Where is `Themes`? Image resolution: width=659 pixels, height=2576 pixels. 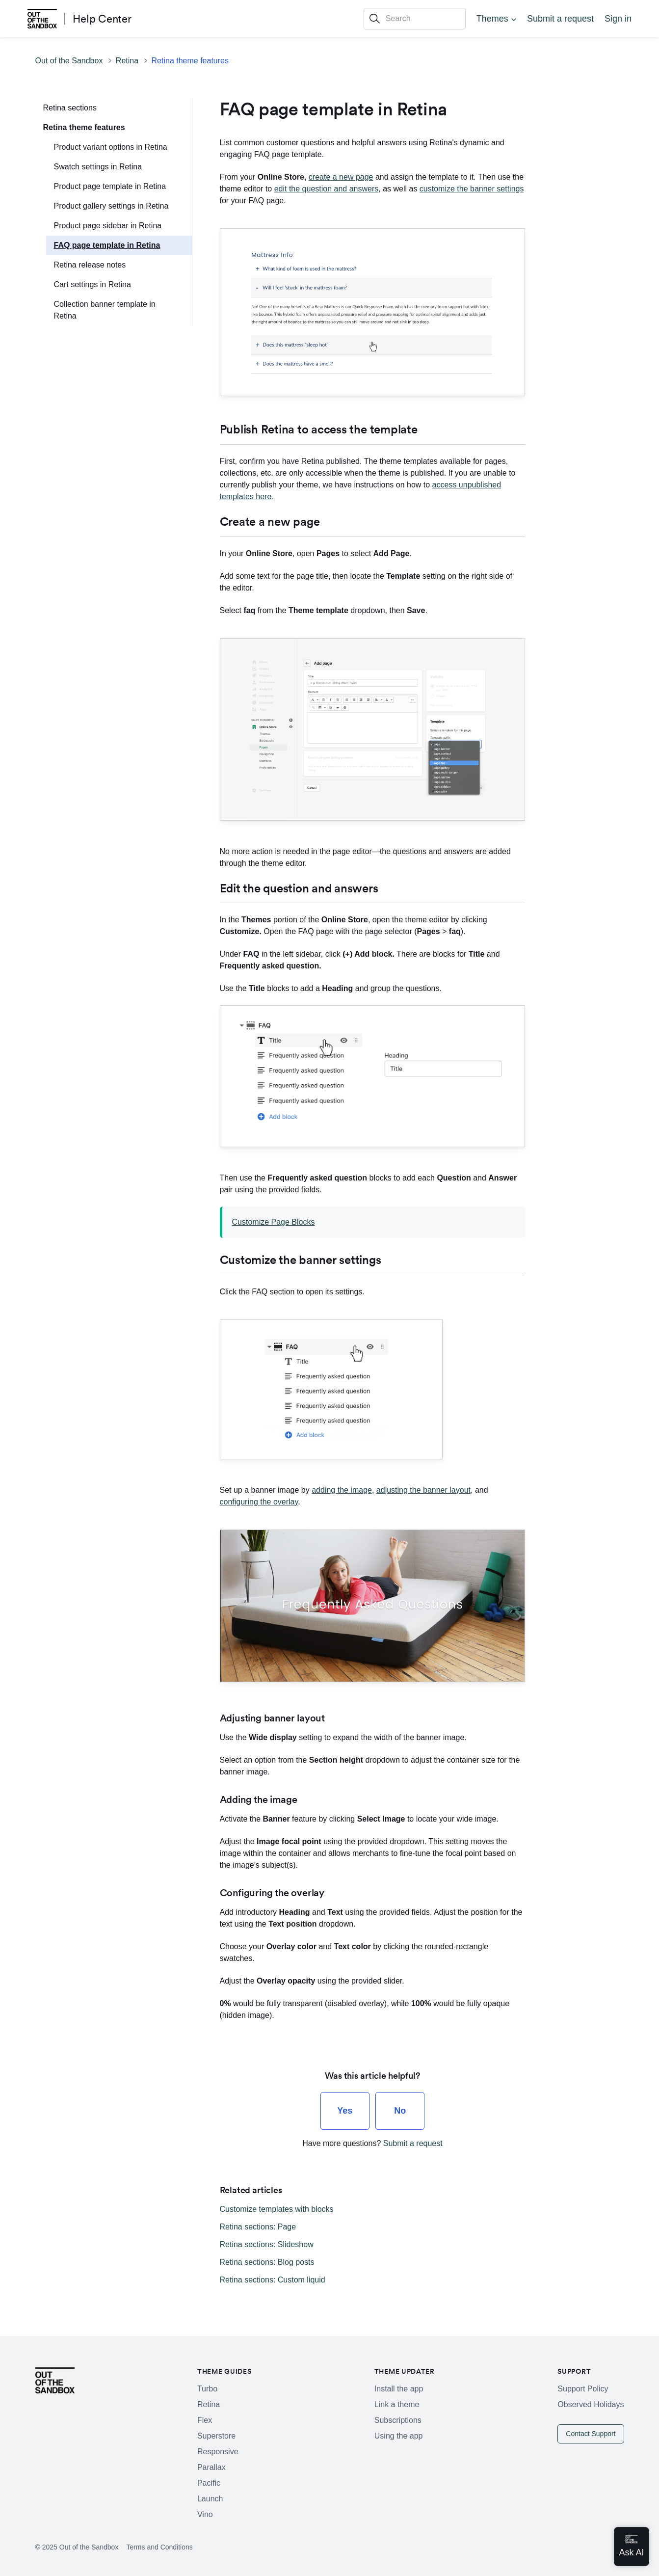 Themes is located at coordinates (492, 19).